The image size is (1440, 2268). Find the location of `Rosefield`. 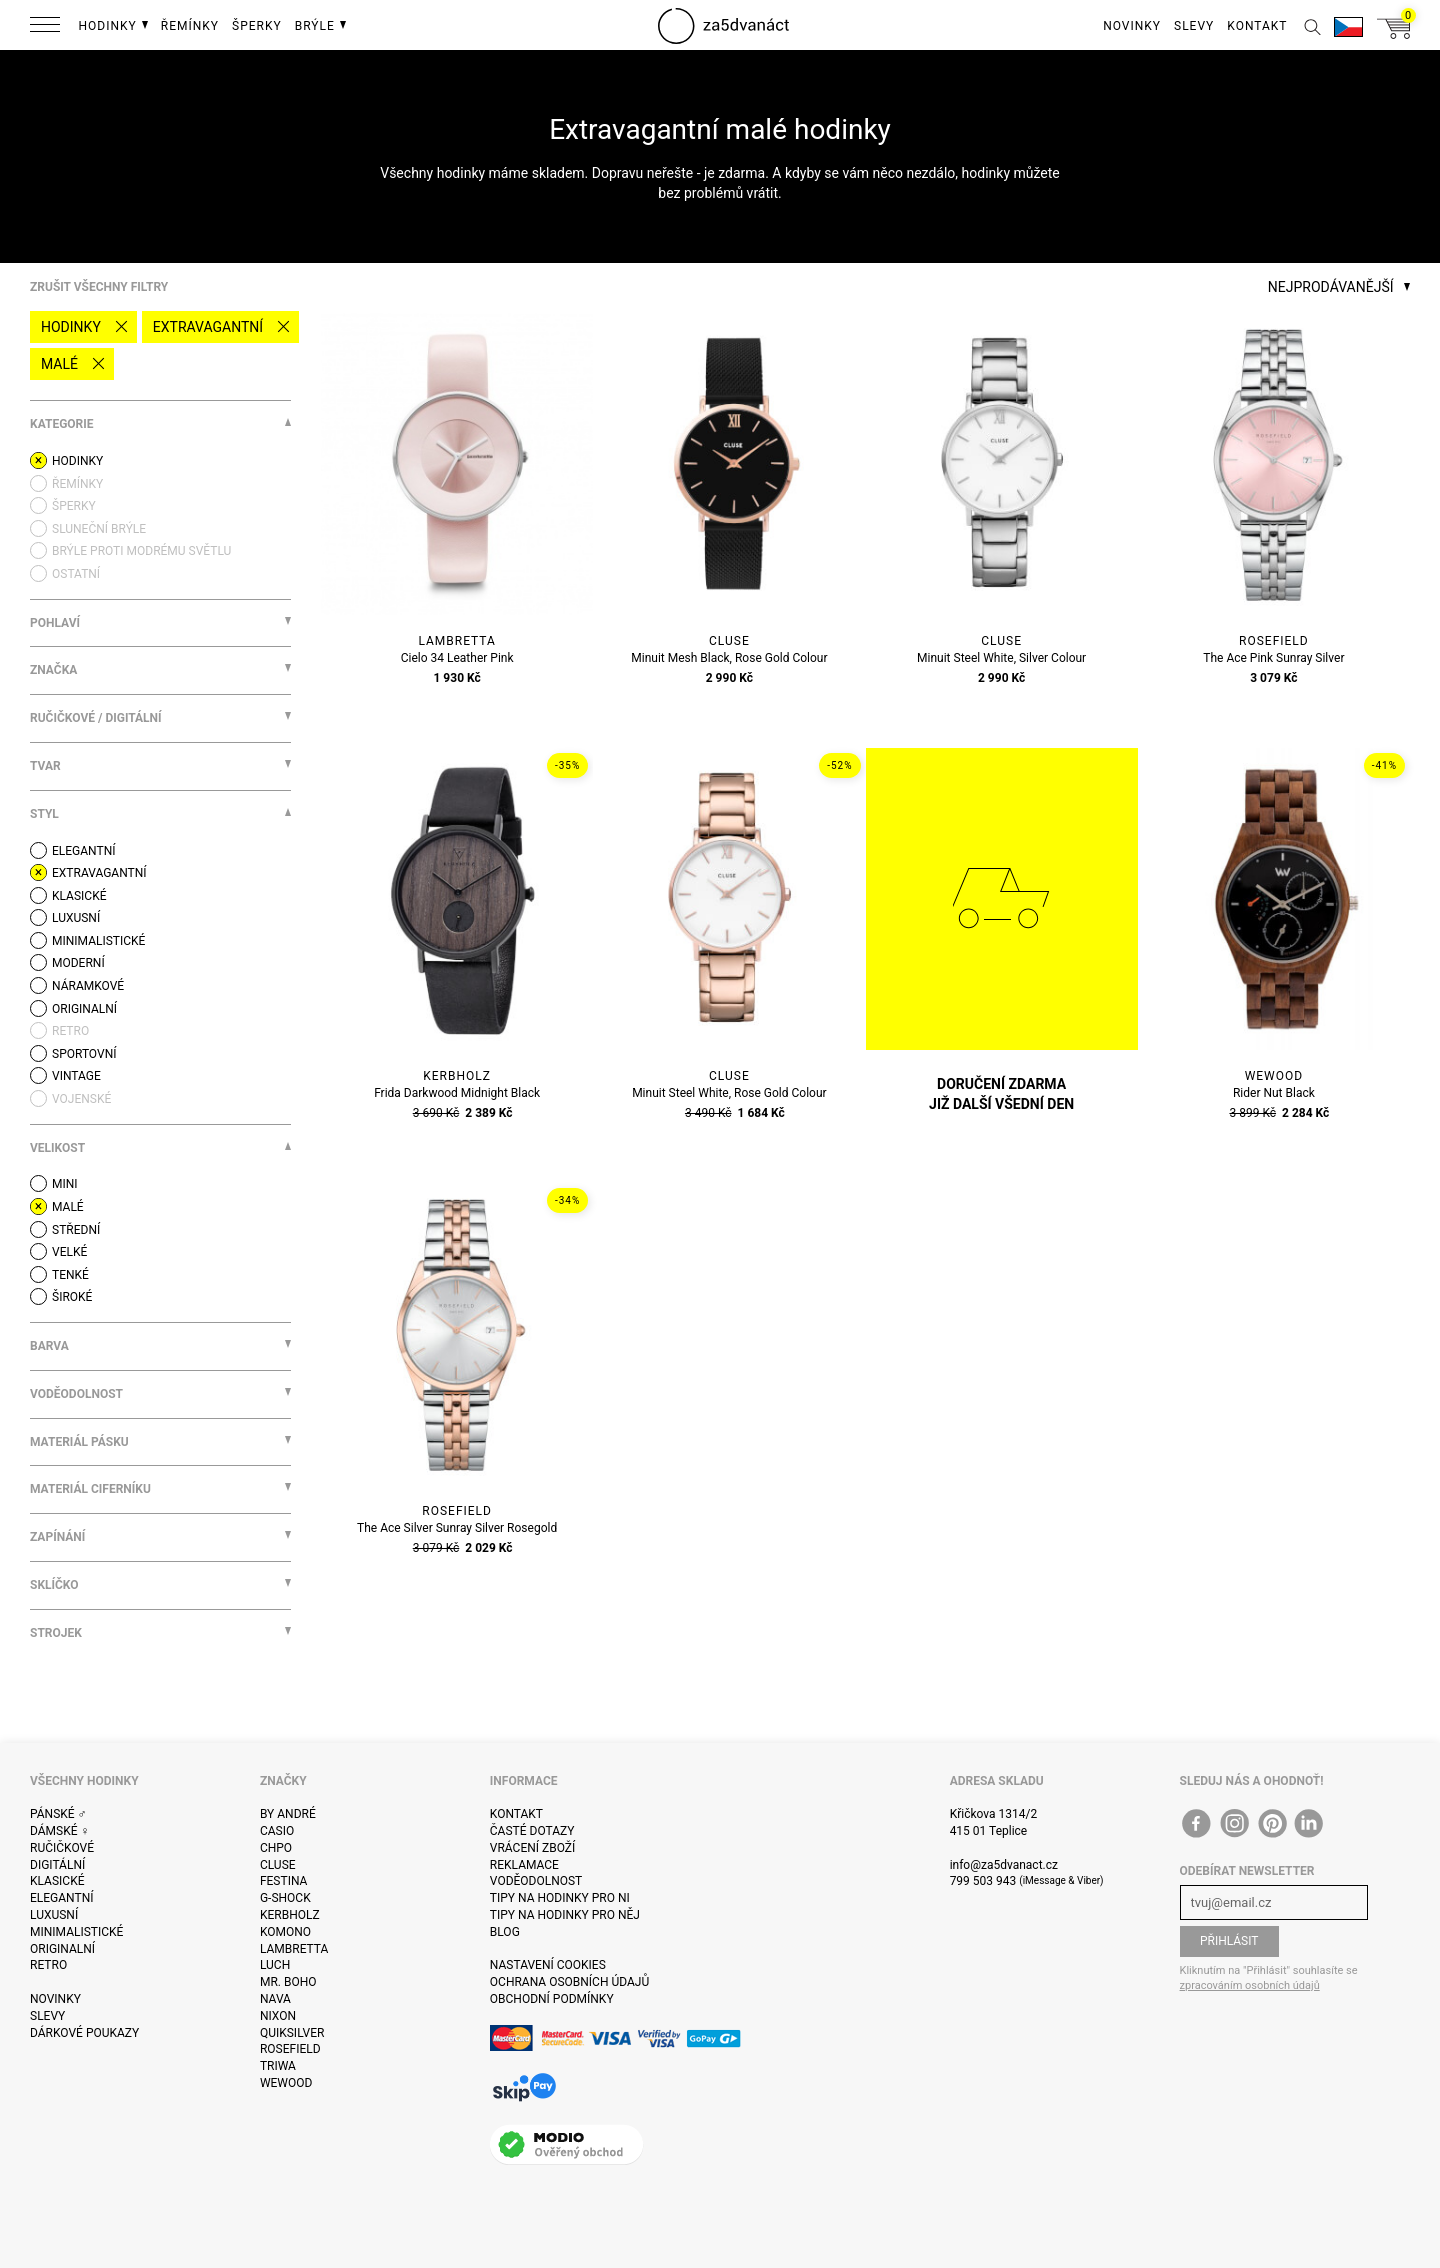

Rosefield is located at coordinates (290, 2049).